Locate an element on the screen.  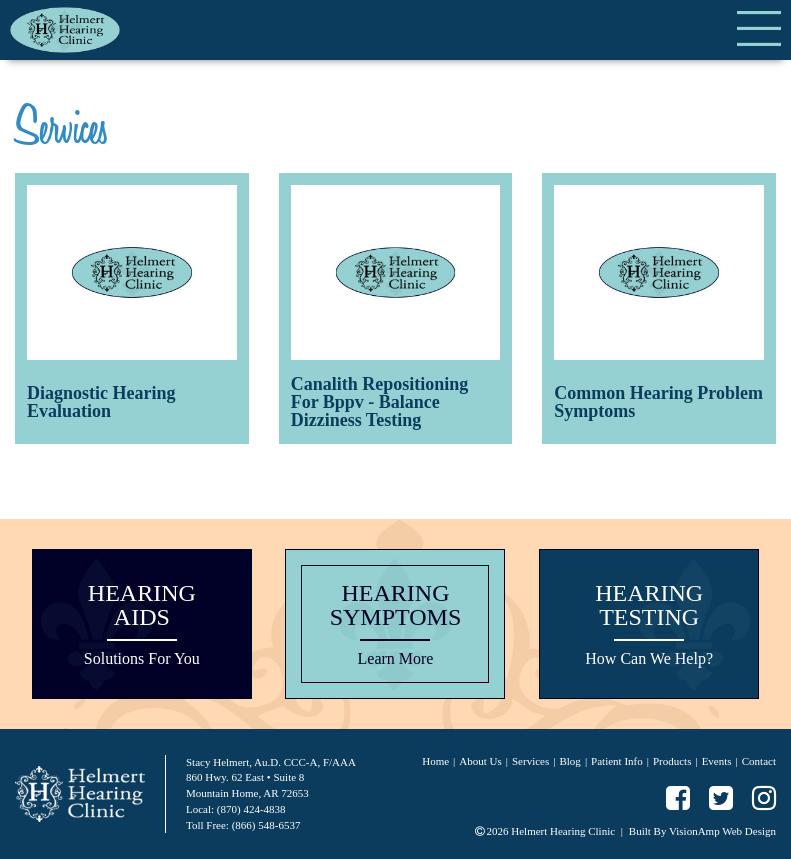
Home is located at coordinates (435, 761).